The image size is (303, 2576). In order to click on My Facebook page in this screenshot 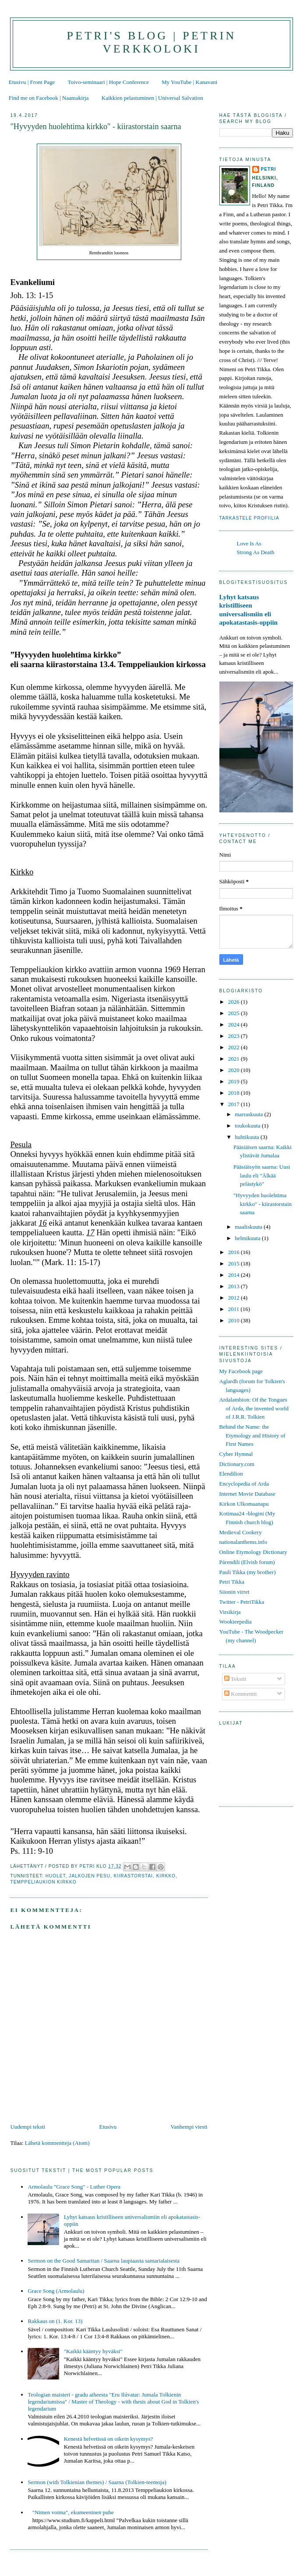, I will do `click(241, 1371)`.